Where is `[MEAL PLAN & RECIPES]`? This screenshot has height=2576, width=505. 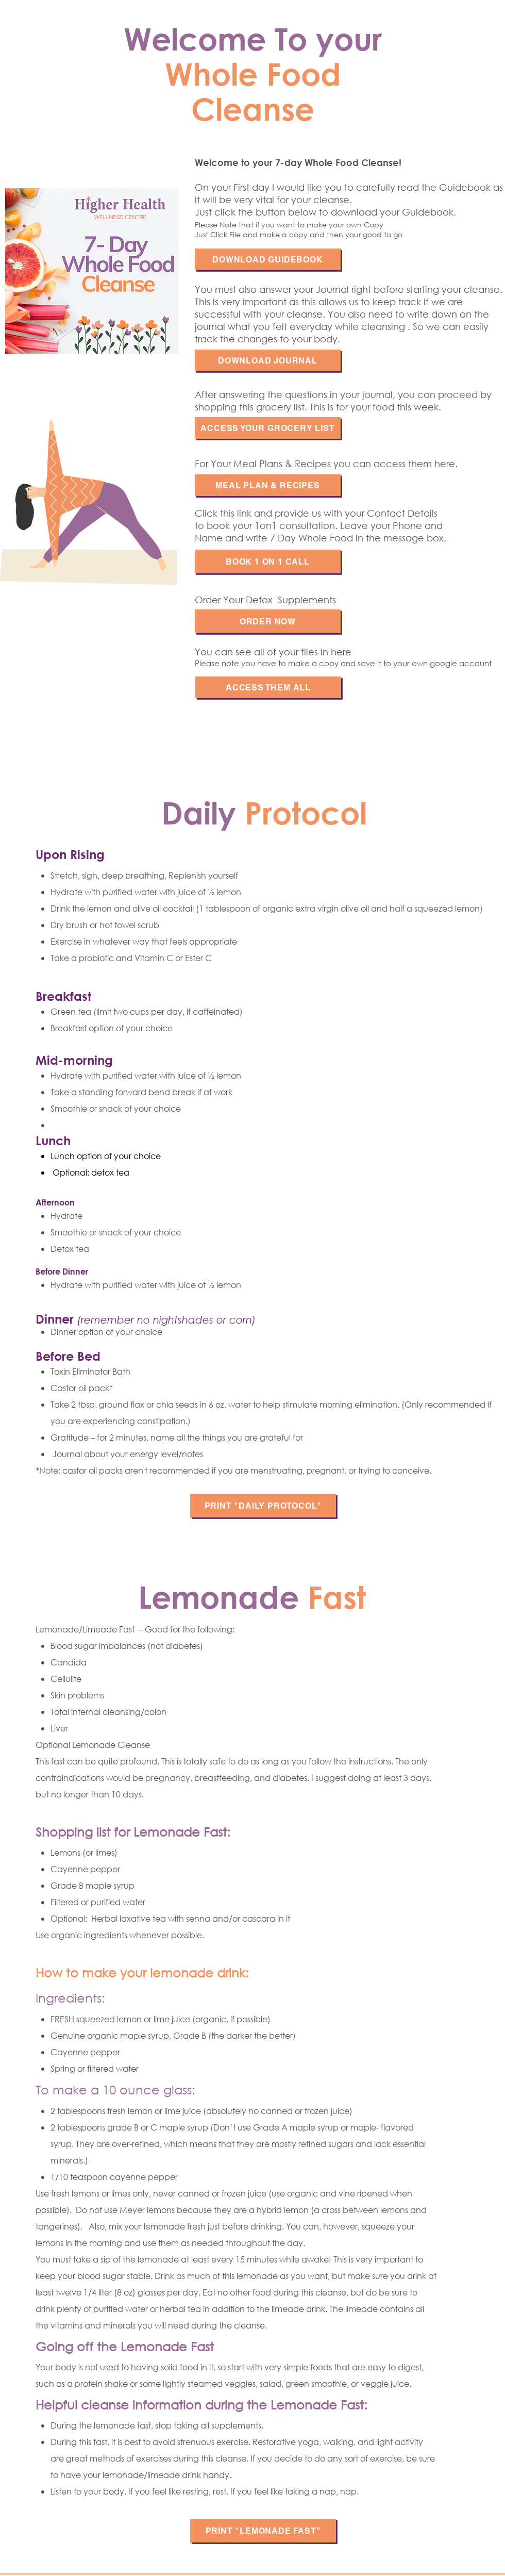
[MEAL PLAN & RECIPES] is located at coordinates (268, 485).